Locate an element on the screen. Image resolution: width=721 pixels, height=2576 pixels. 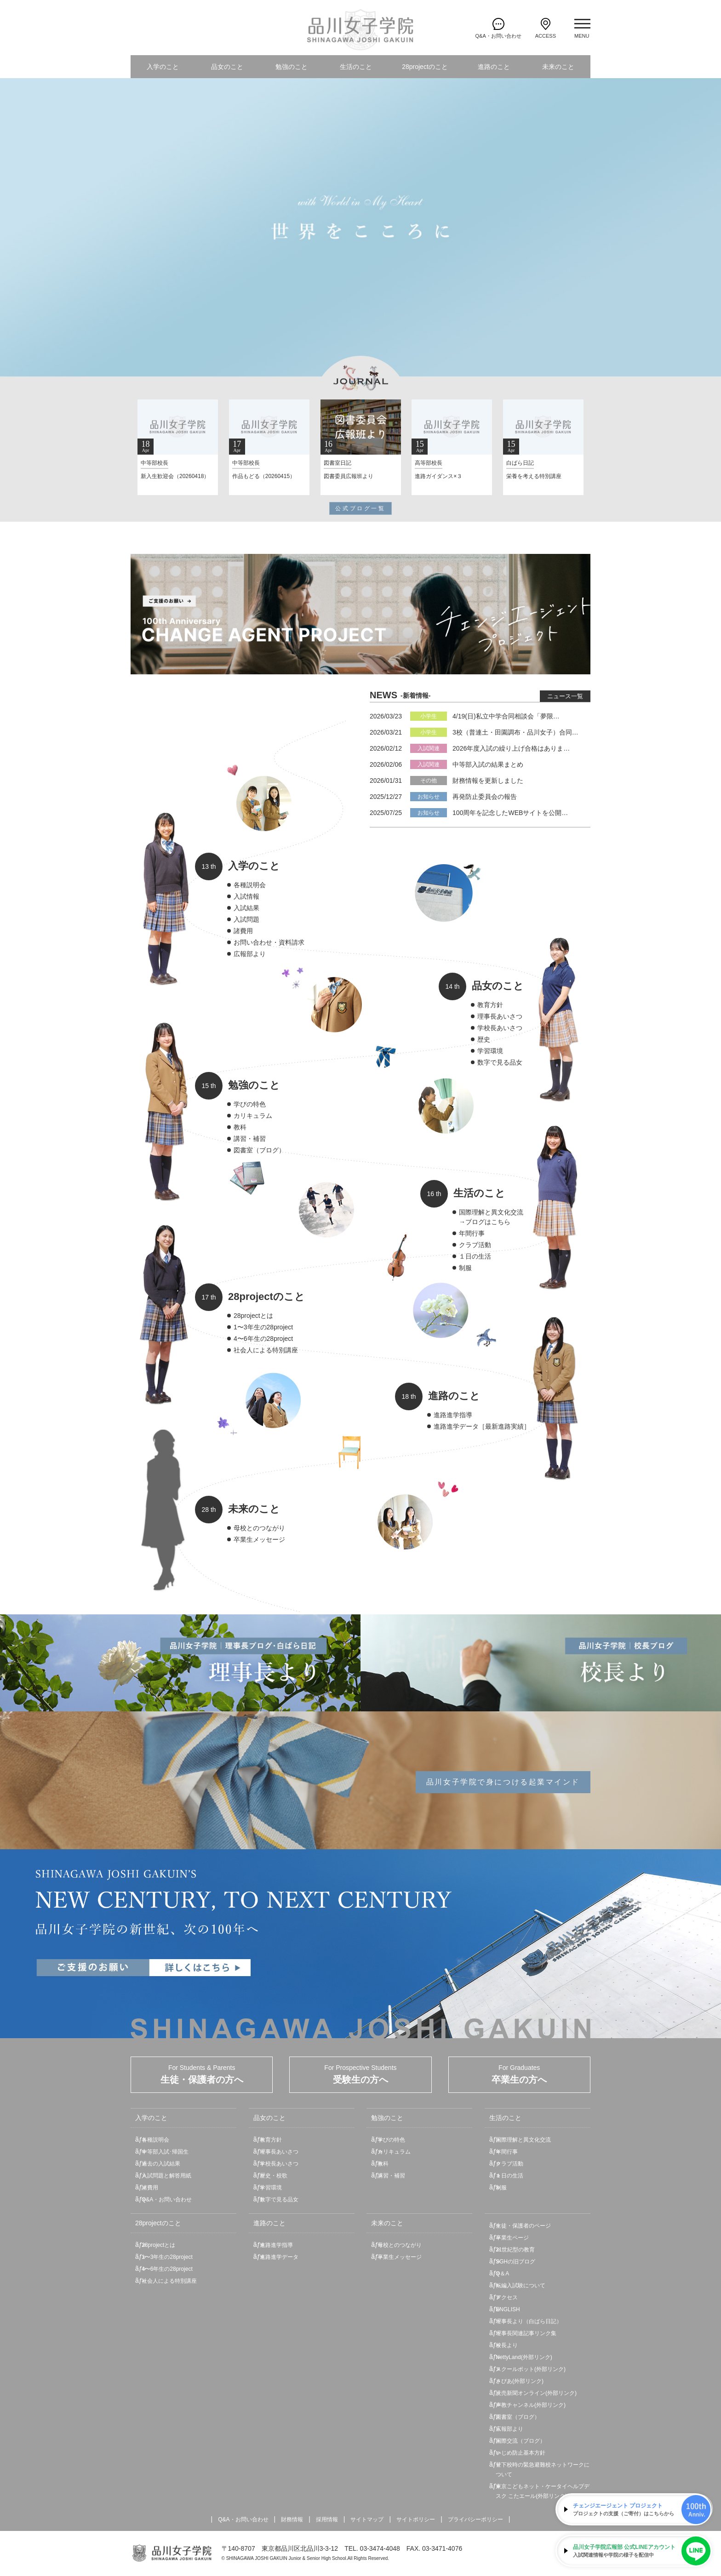
4〜6年生の28project is located at coordinates (263, 1338).